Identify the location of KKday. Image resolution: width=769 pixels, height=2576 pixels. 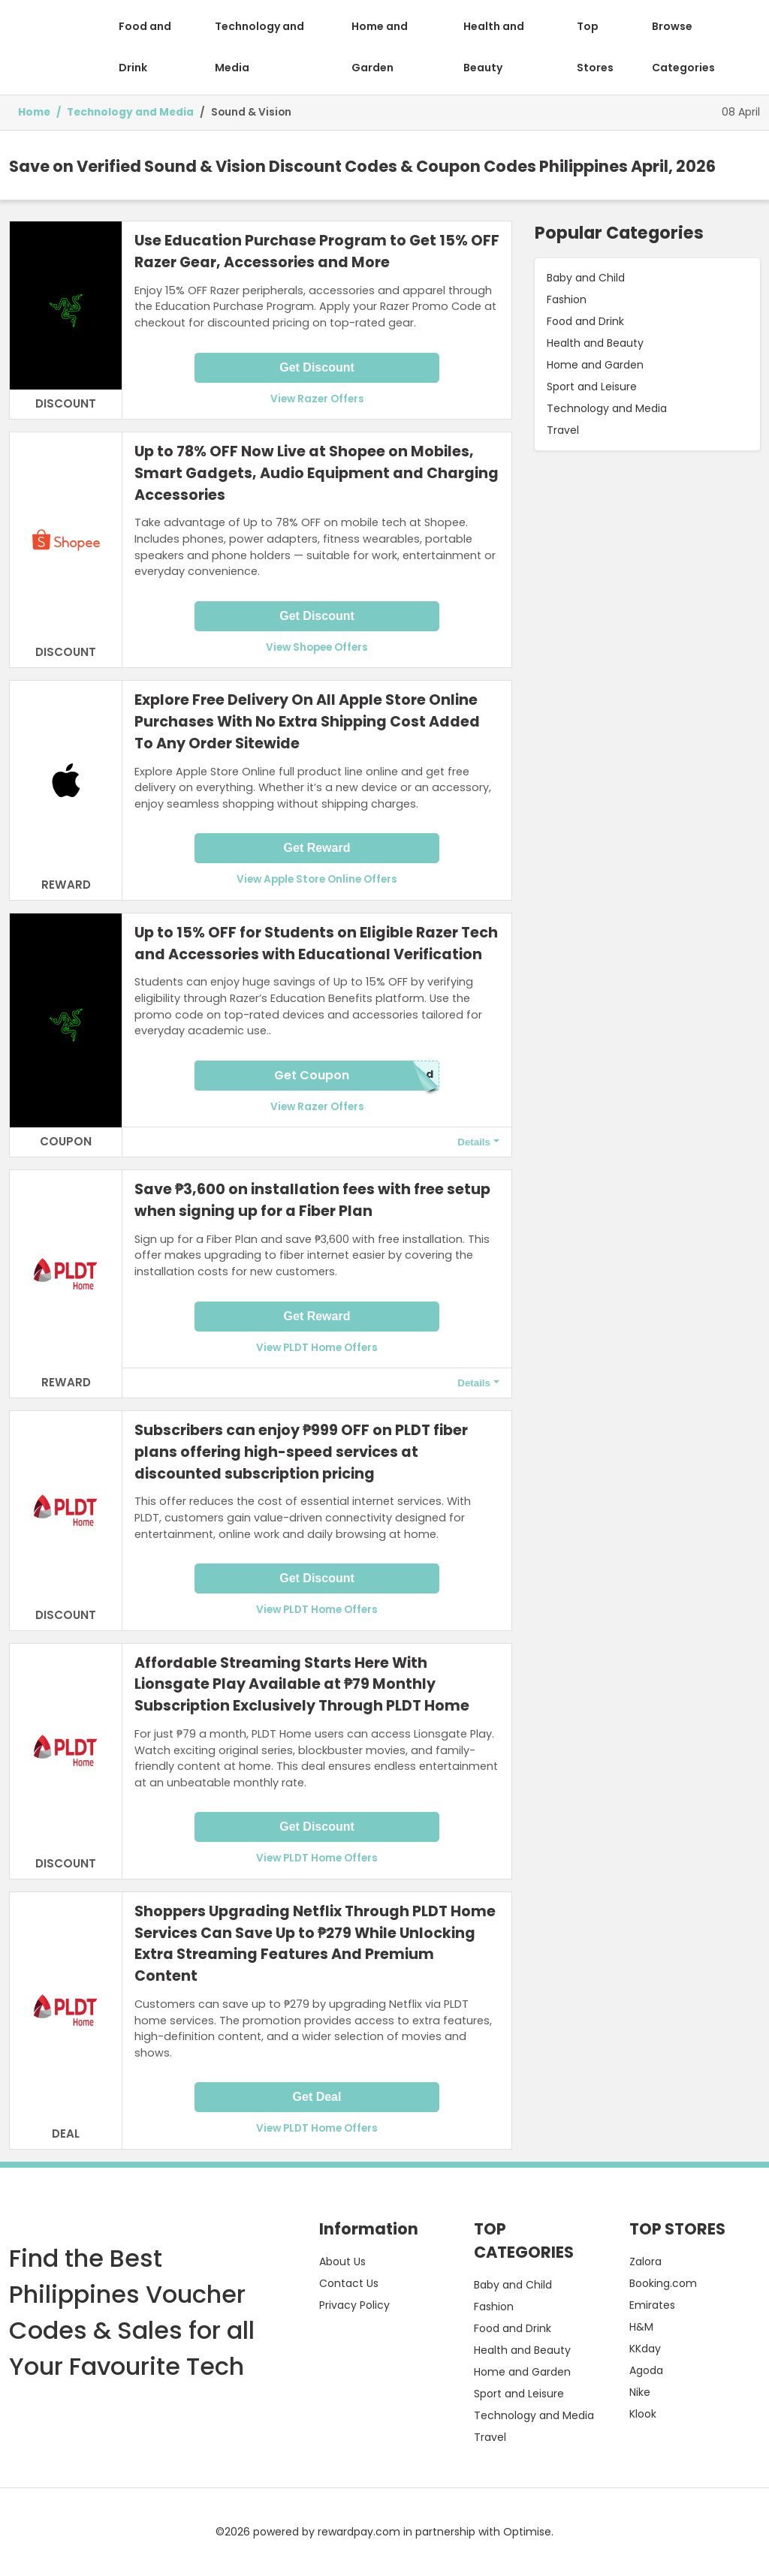
(645, 2348).